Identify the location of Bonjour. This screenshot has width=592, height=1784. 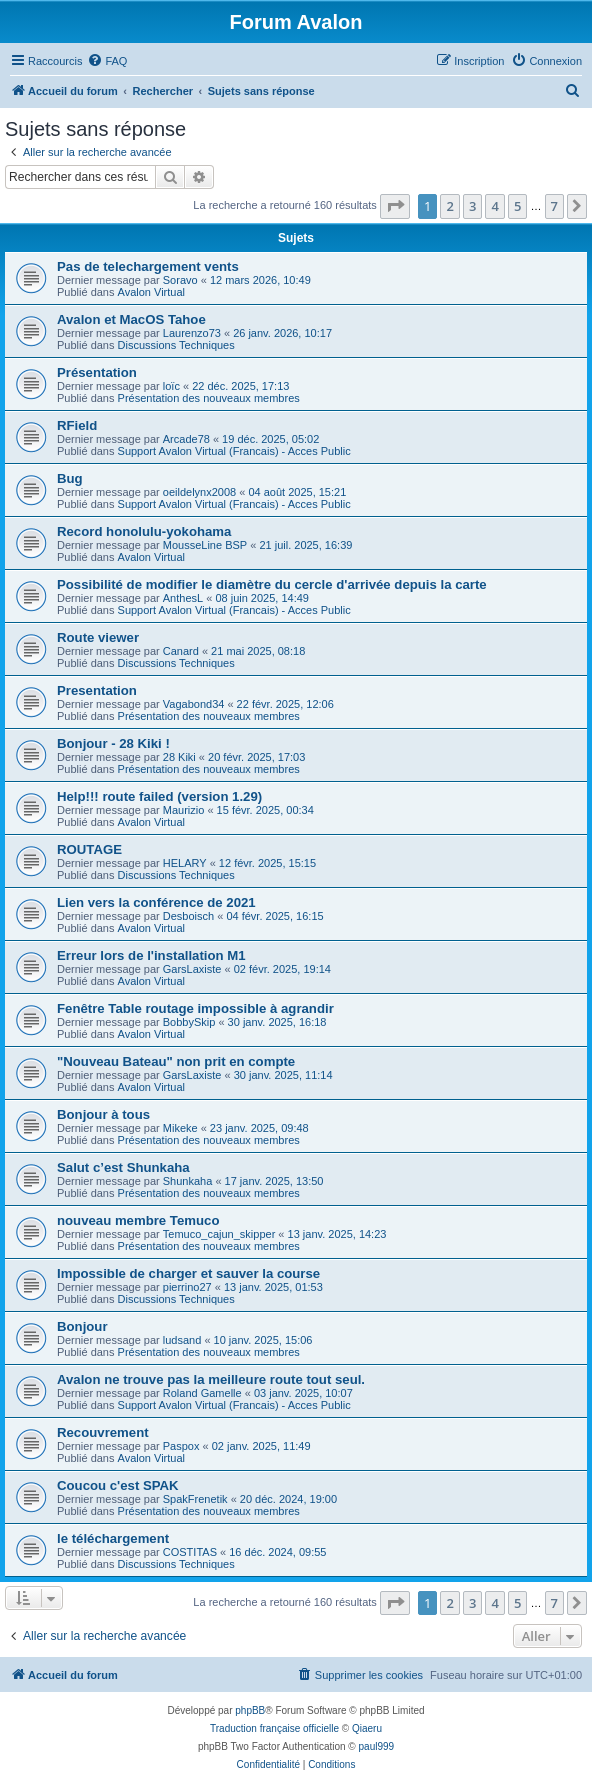
(82, 1326).